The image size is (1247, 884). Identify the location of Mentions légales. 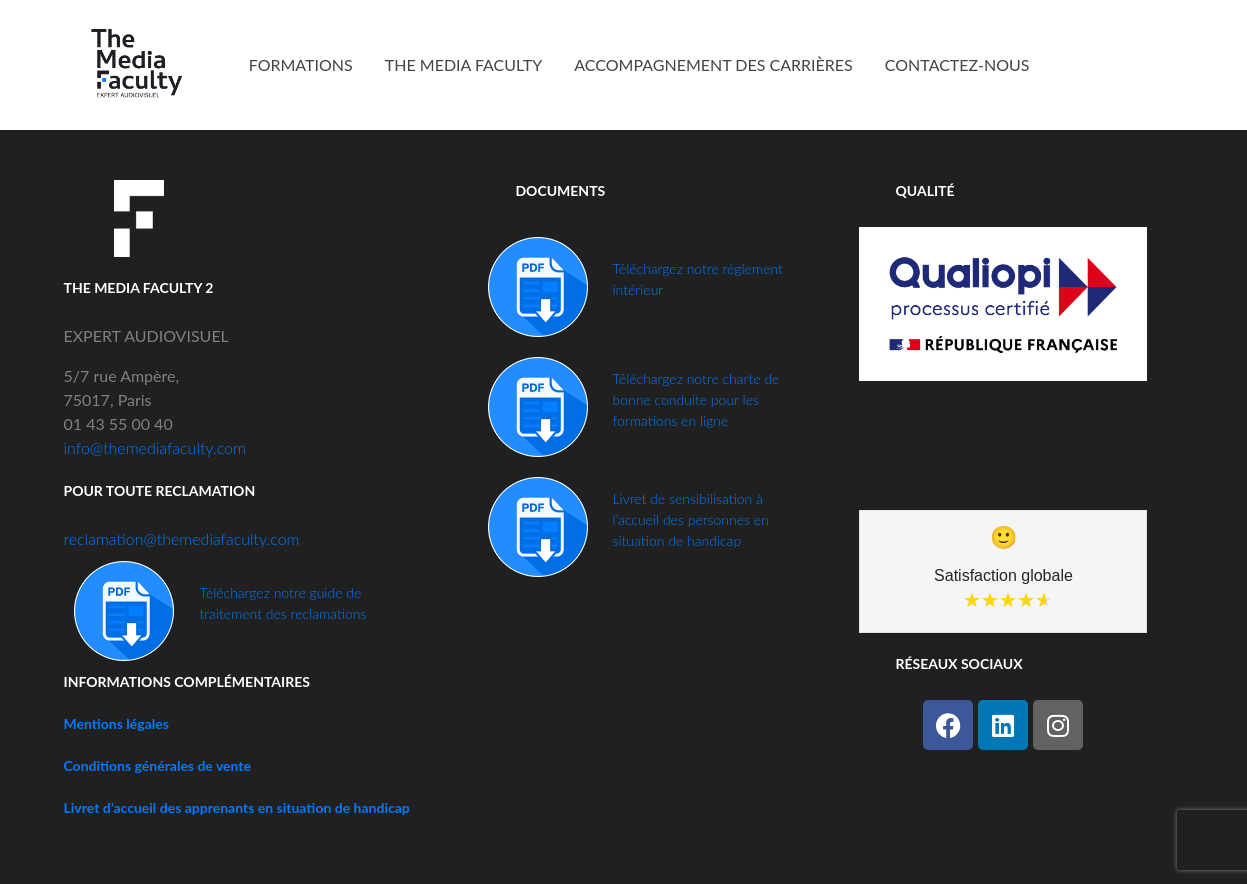
(116, 723).